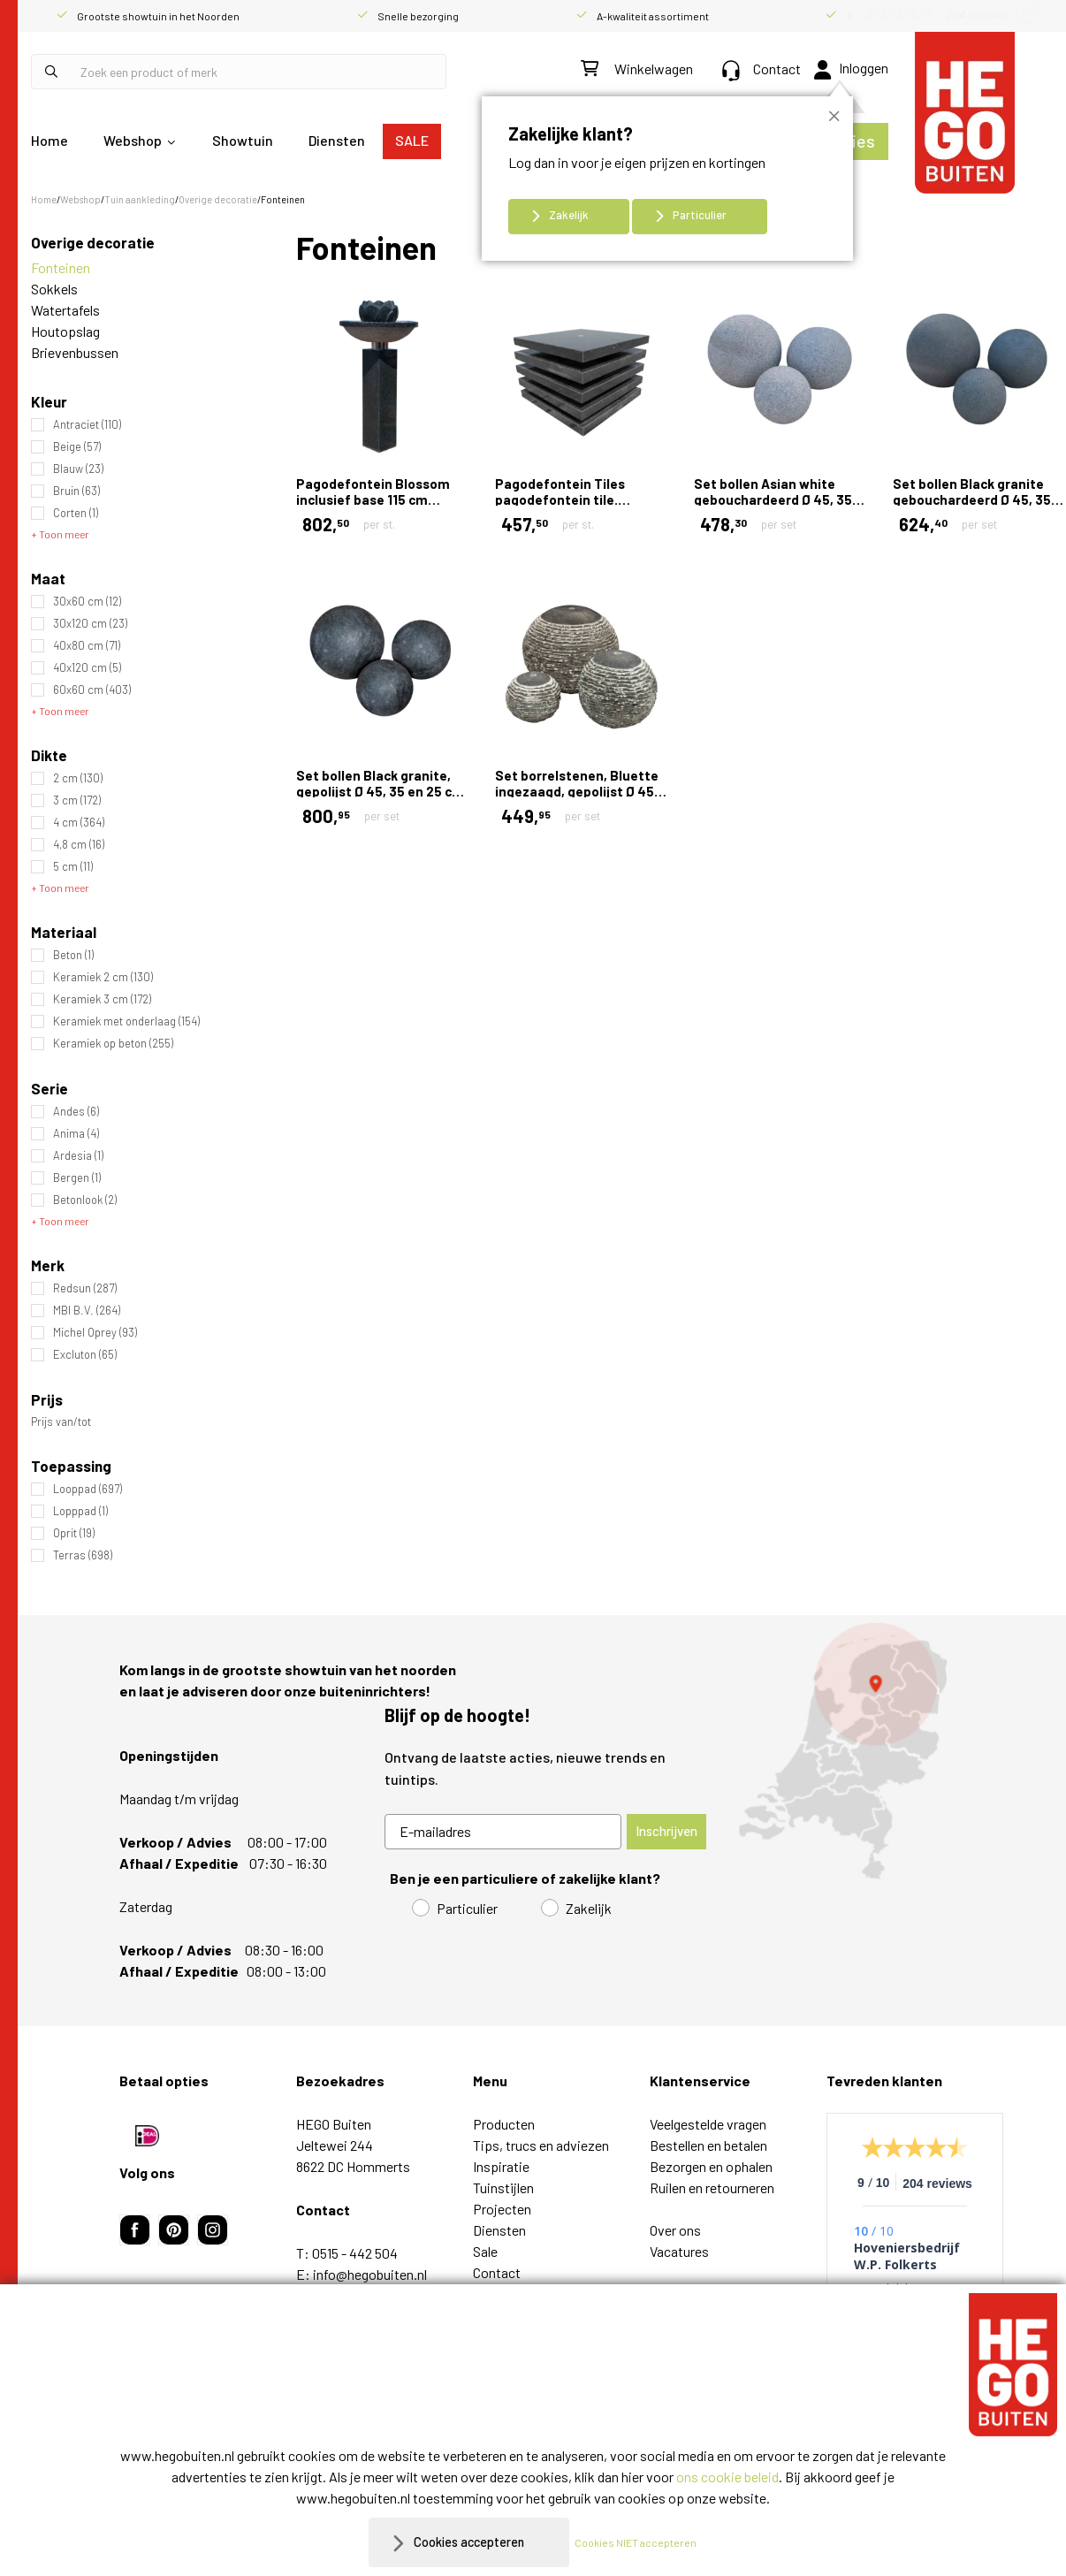 This screenshot has height=2576, width=1066. What do you see at coordinates (708, 2123) in the screenshot?
I see `Veelgestelde vragen` at bounding box center [708, 2123].